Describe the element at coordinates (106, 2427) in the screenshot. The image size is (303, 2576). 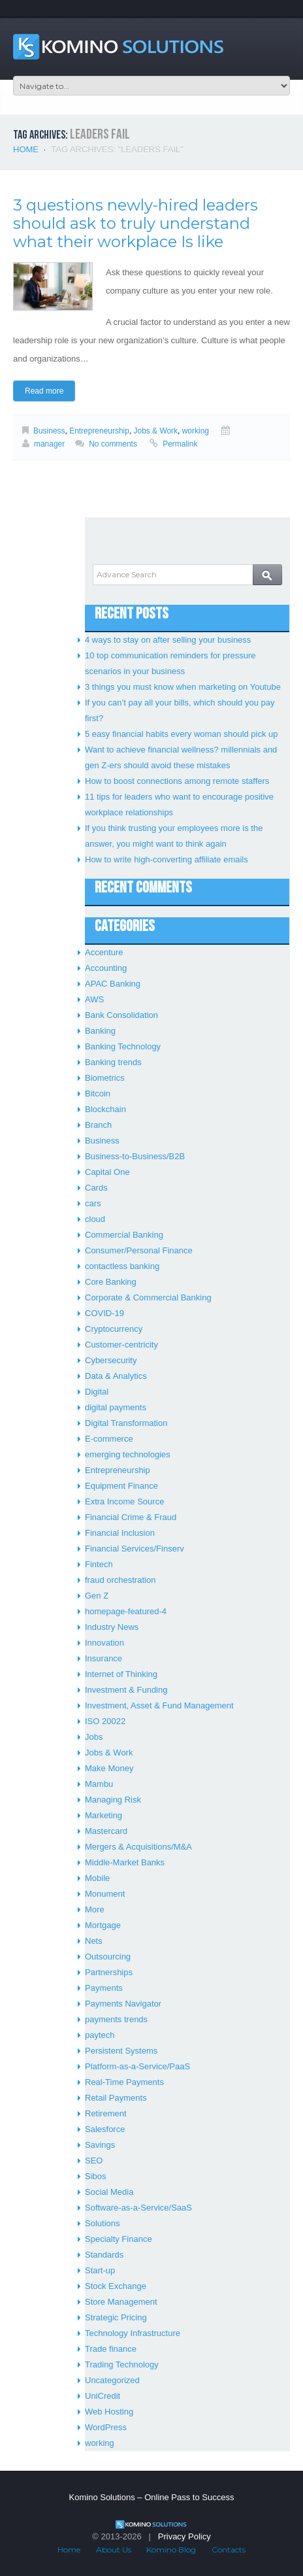
I see `WordPress` at that location.